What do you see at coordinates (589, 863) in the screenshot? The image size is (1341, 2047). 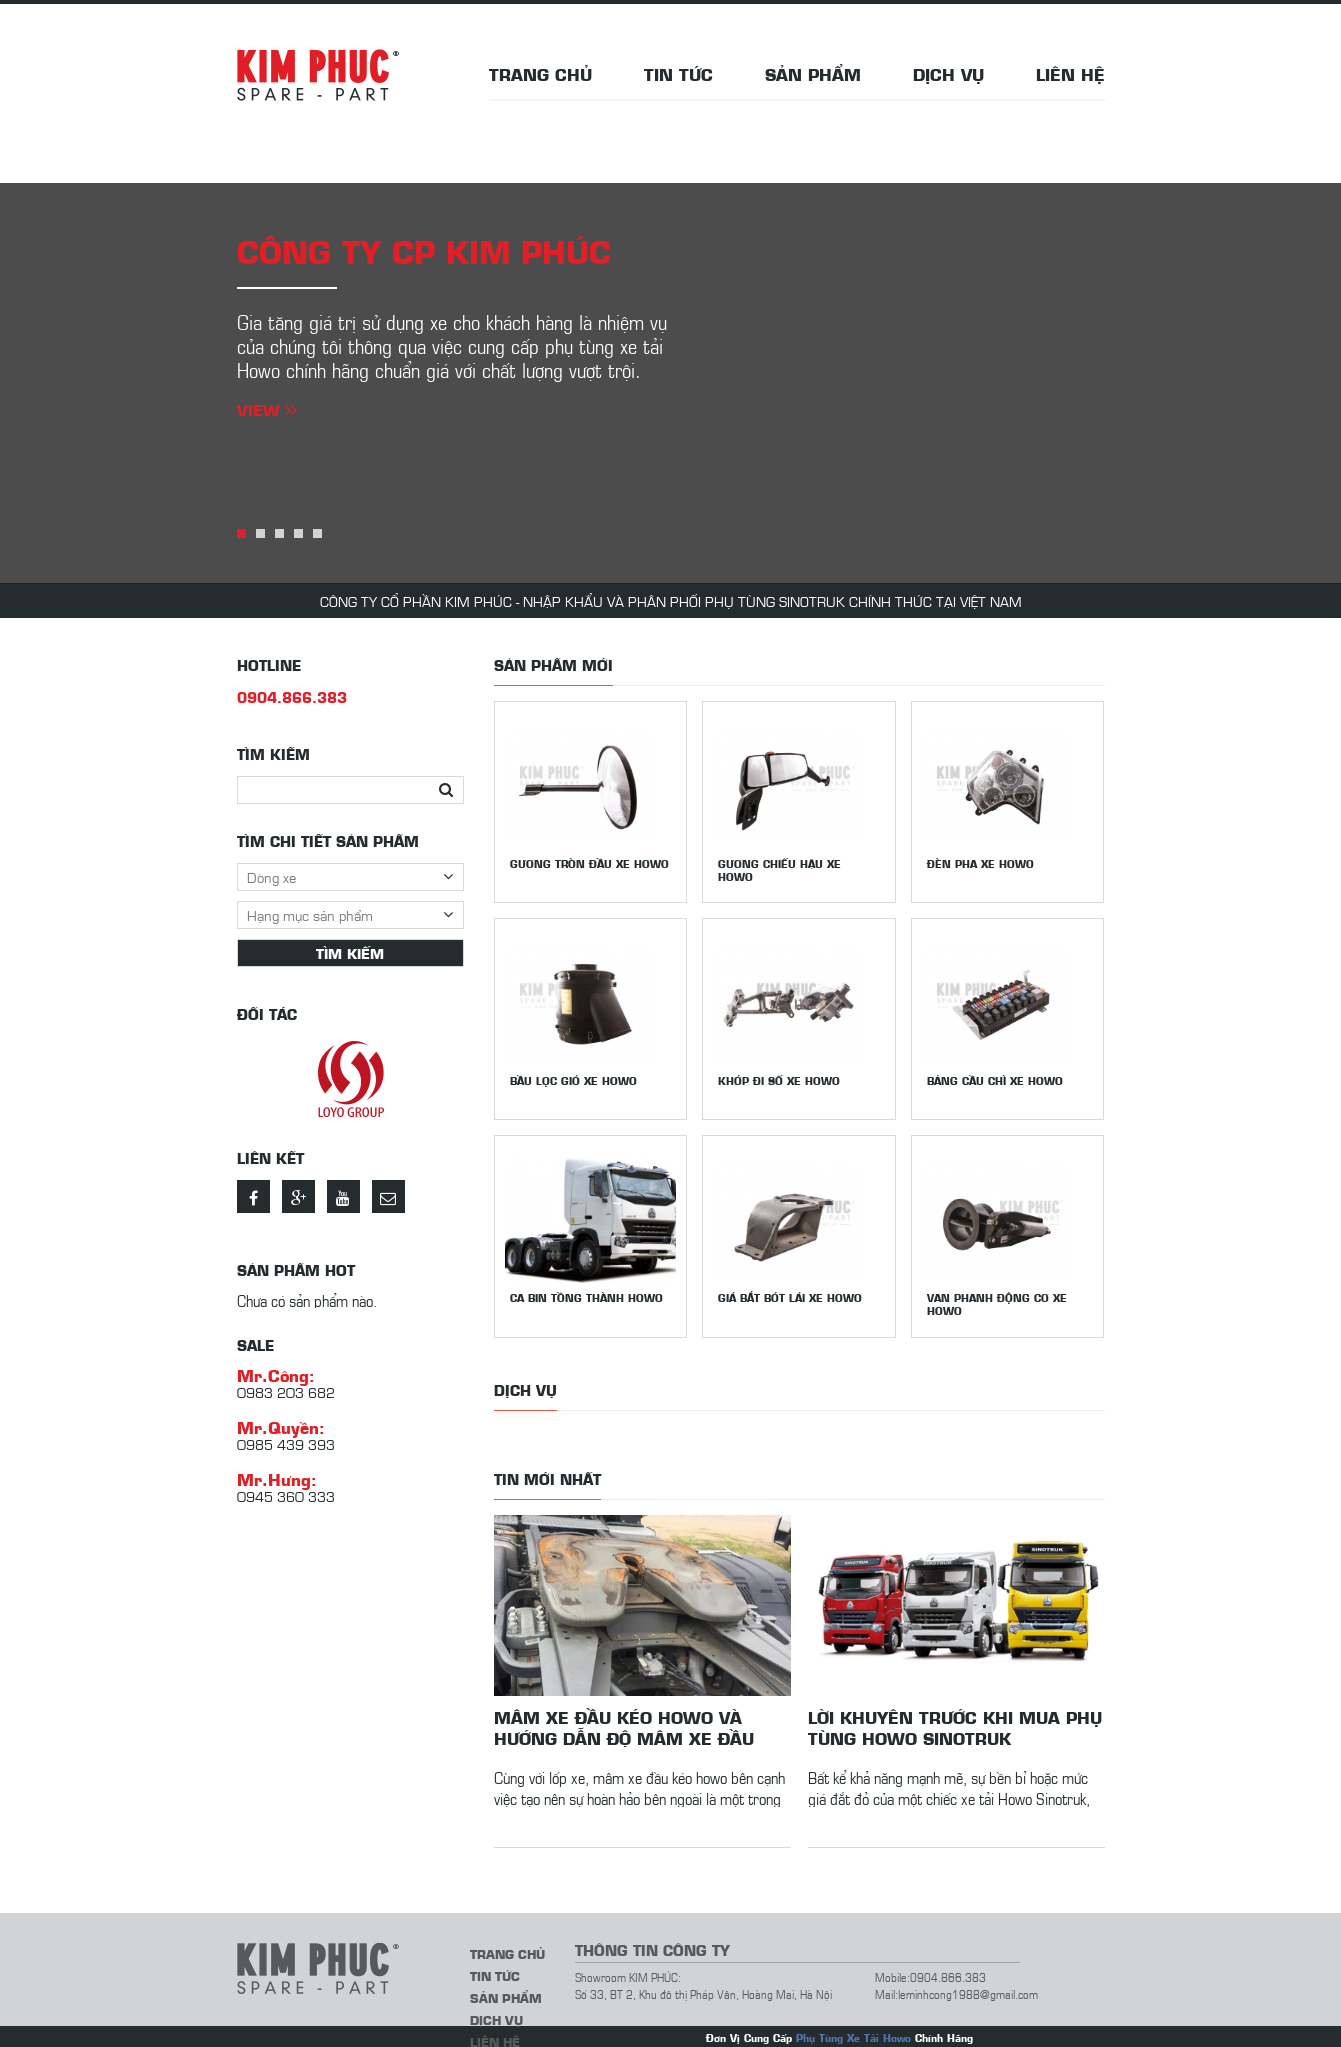 I see `Gương tròn đầu xe Howo` at bounding box center [589, 863].